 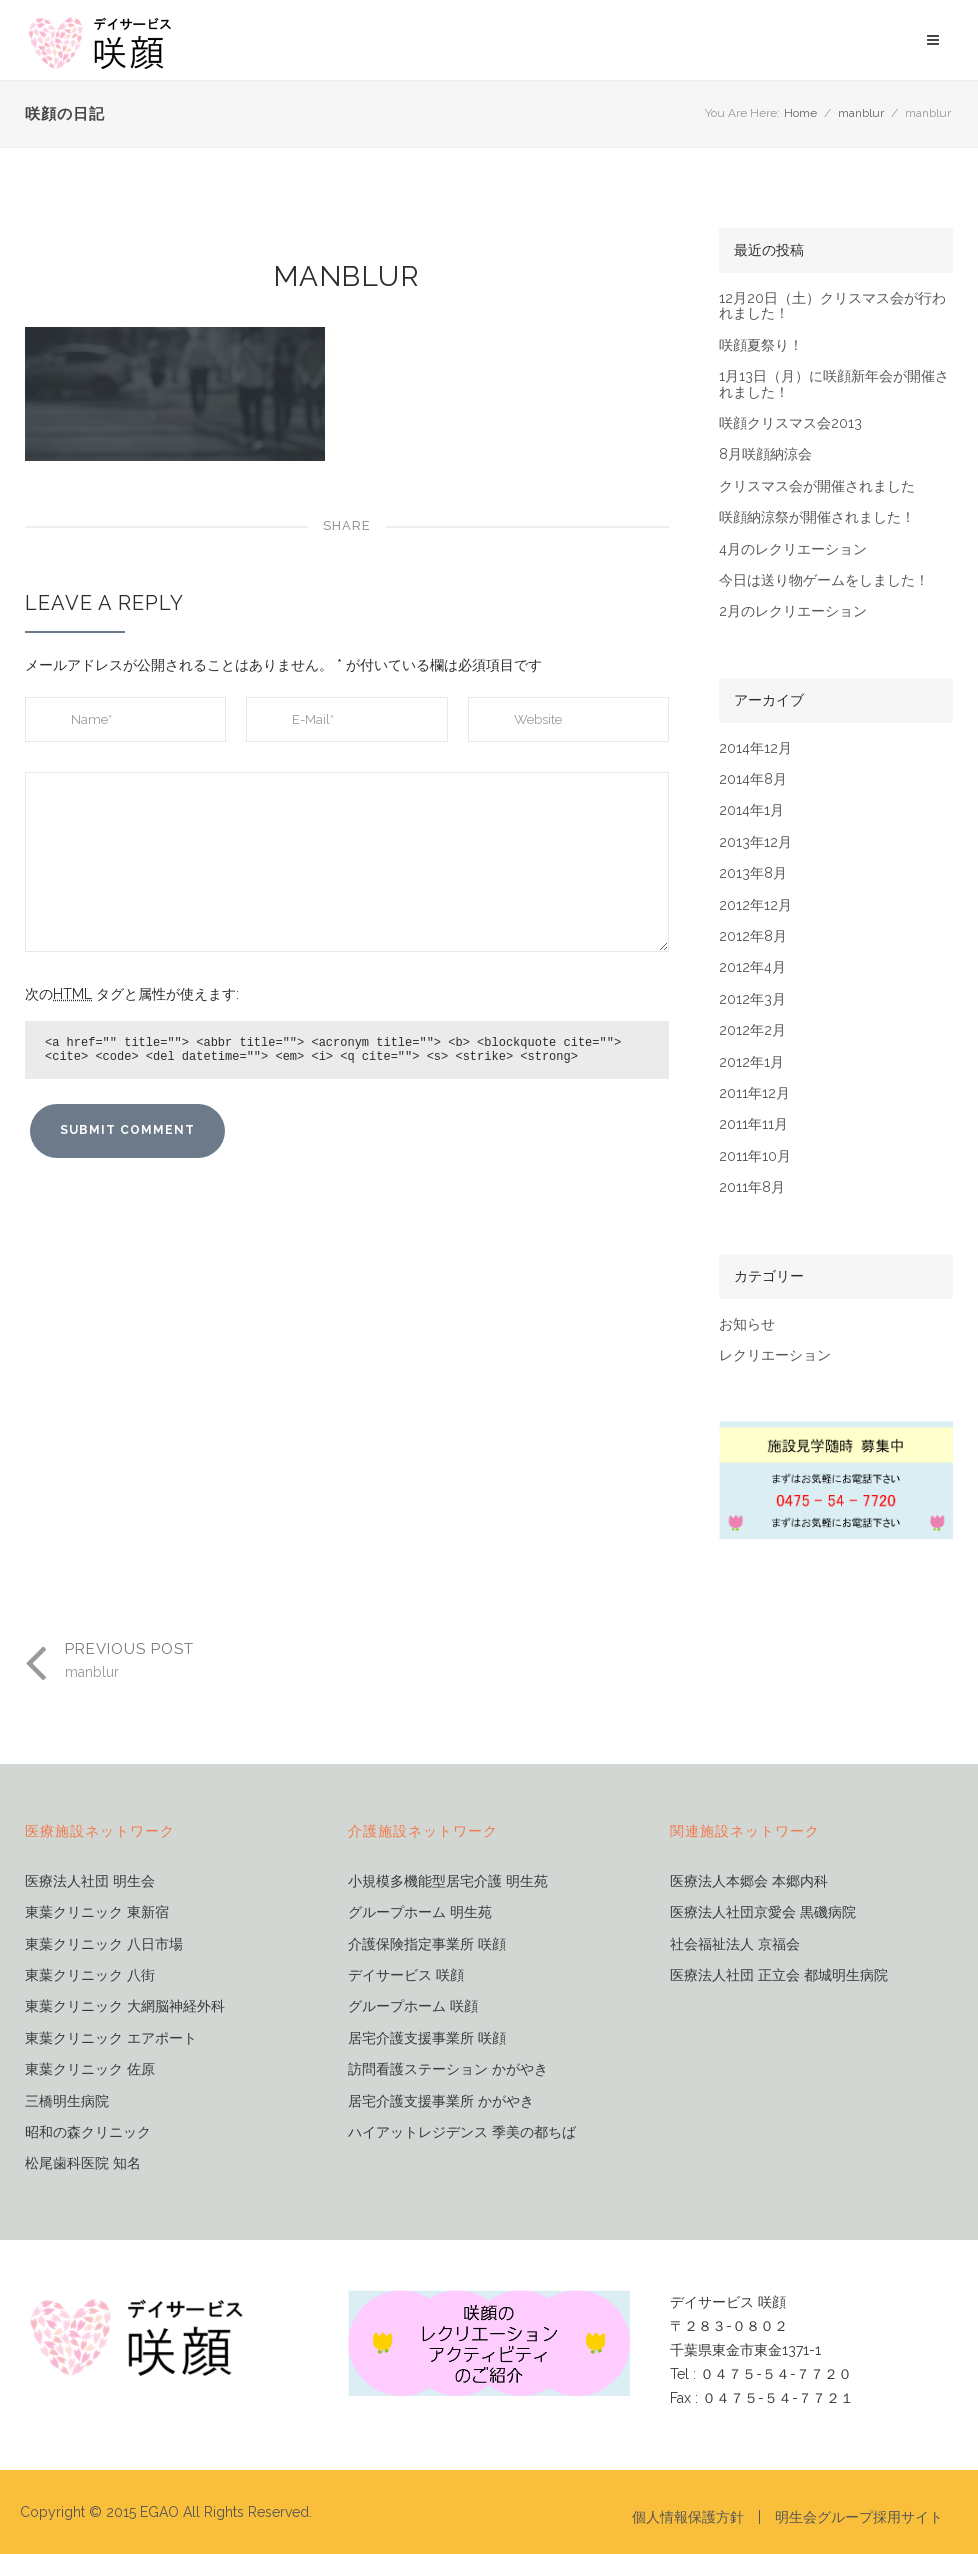 What do you see at coordinates (761, 345) in the screenshot?
I see `咲顔夏祭り！` at bounding box center [761, 345].